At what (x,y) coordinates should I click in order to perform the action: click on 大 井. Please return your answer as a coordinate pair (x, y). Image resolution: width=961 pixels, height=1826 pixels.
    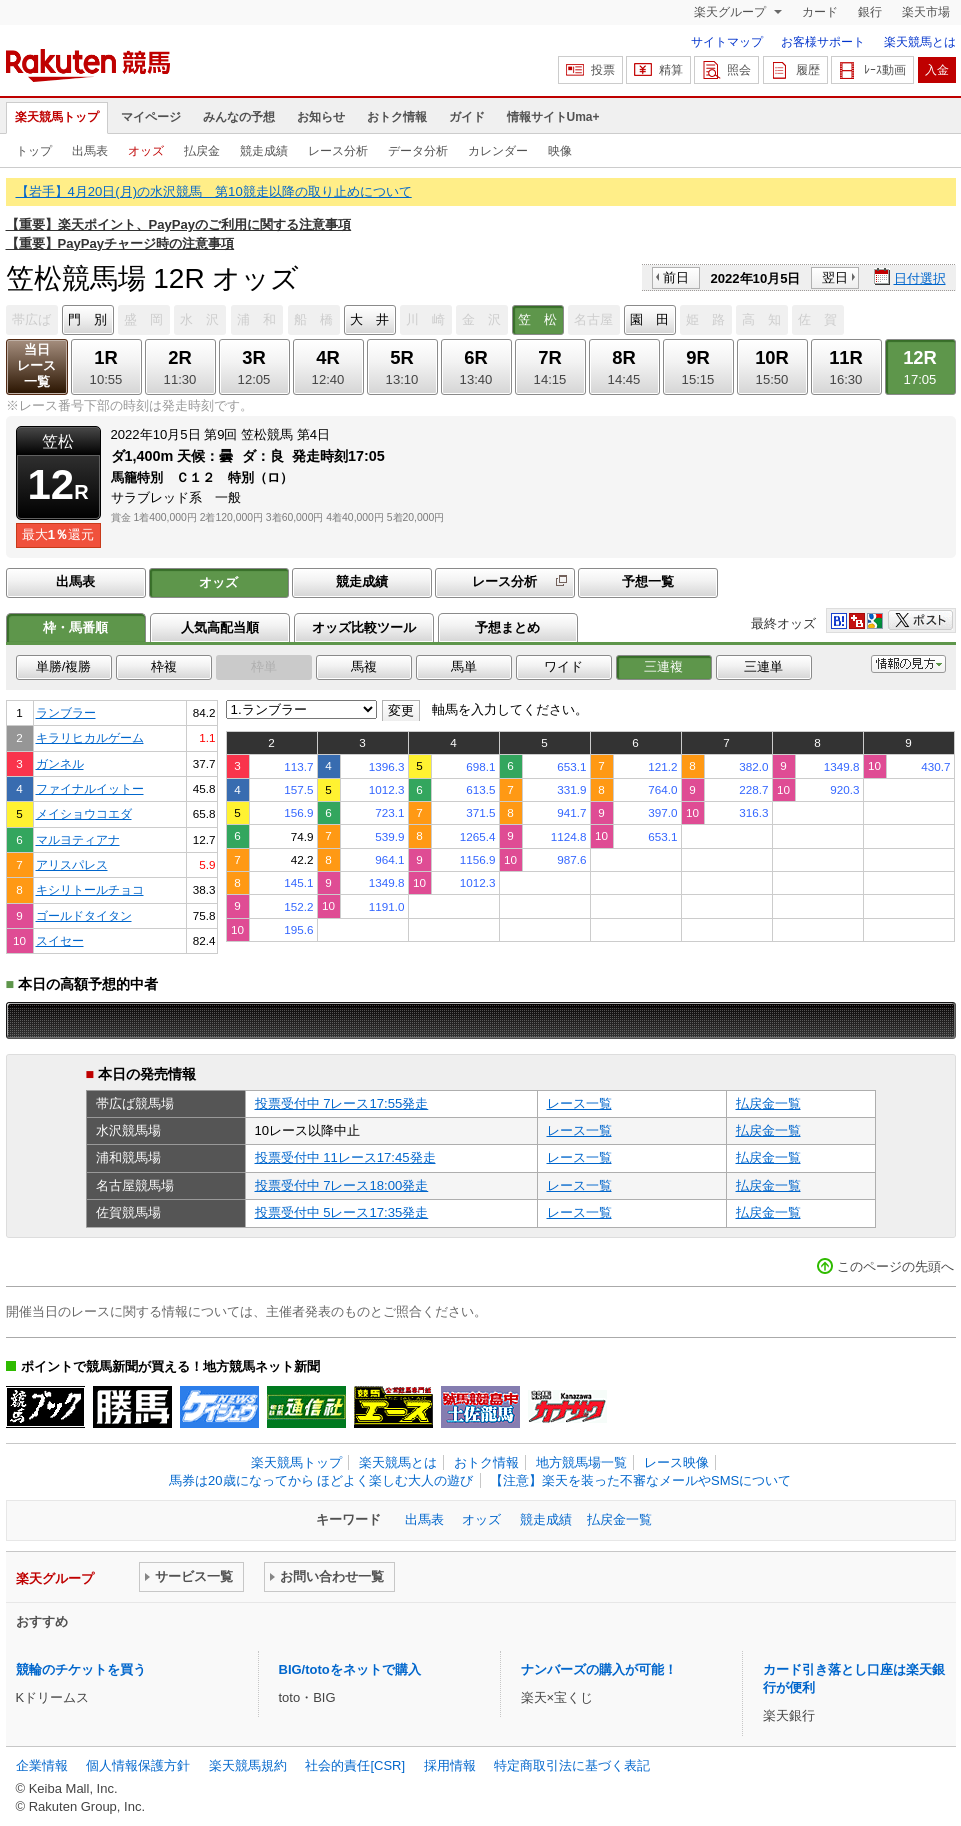
    Looking at the image, I should click on (369, 319).